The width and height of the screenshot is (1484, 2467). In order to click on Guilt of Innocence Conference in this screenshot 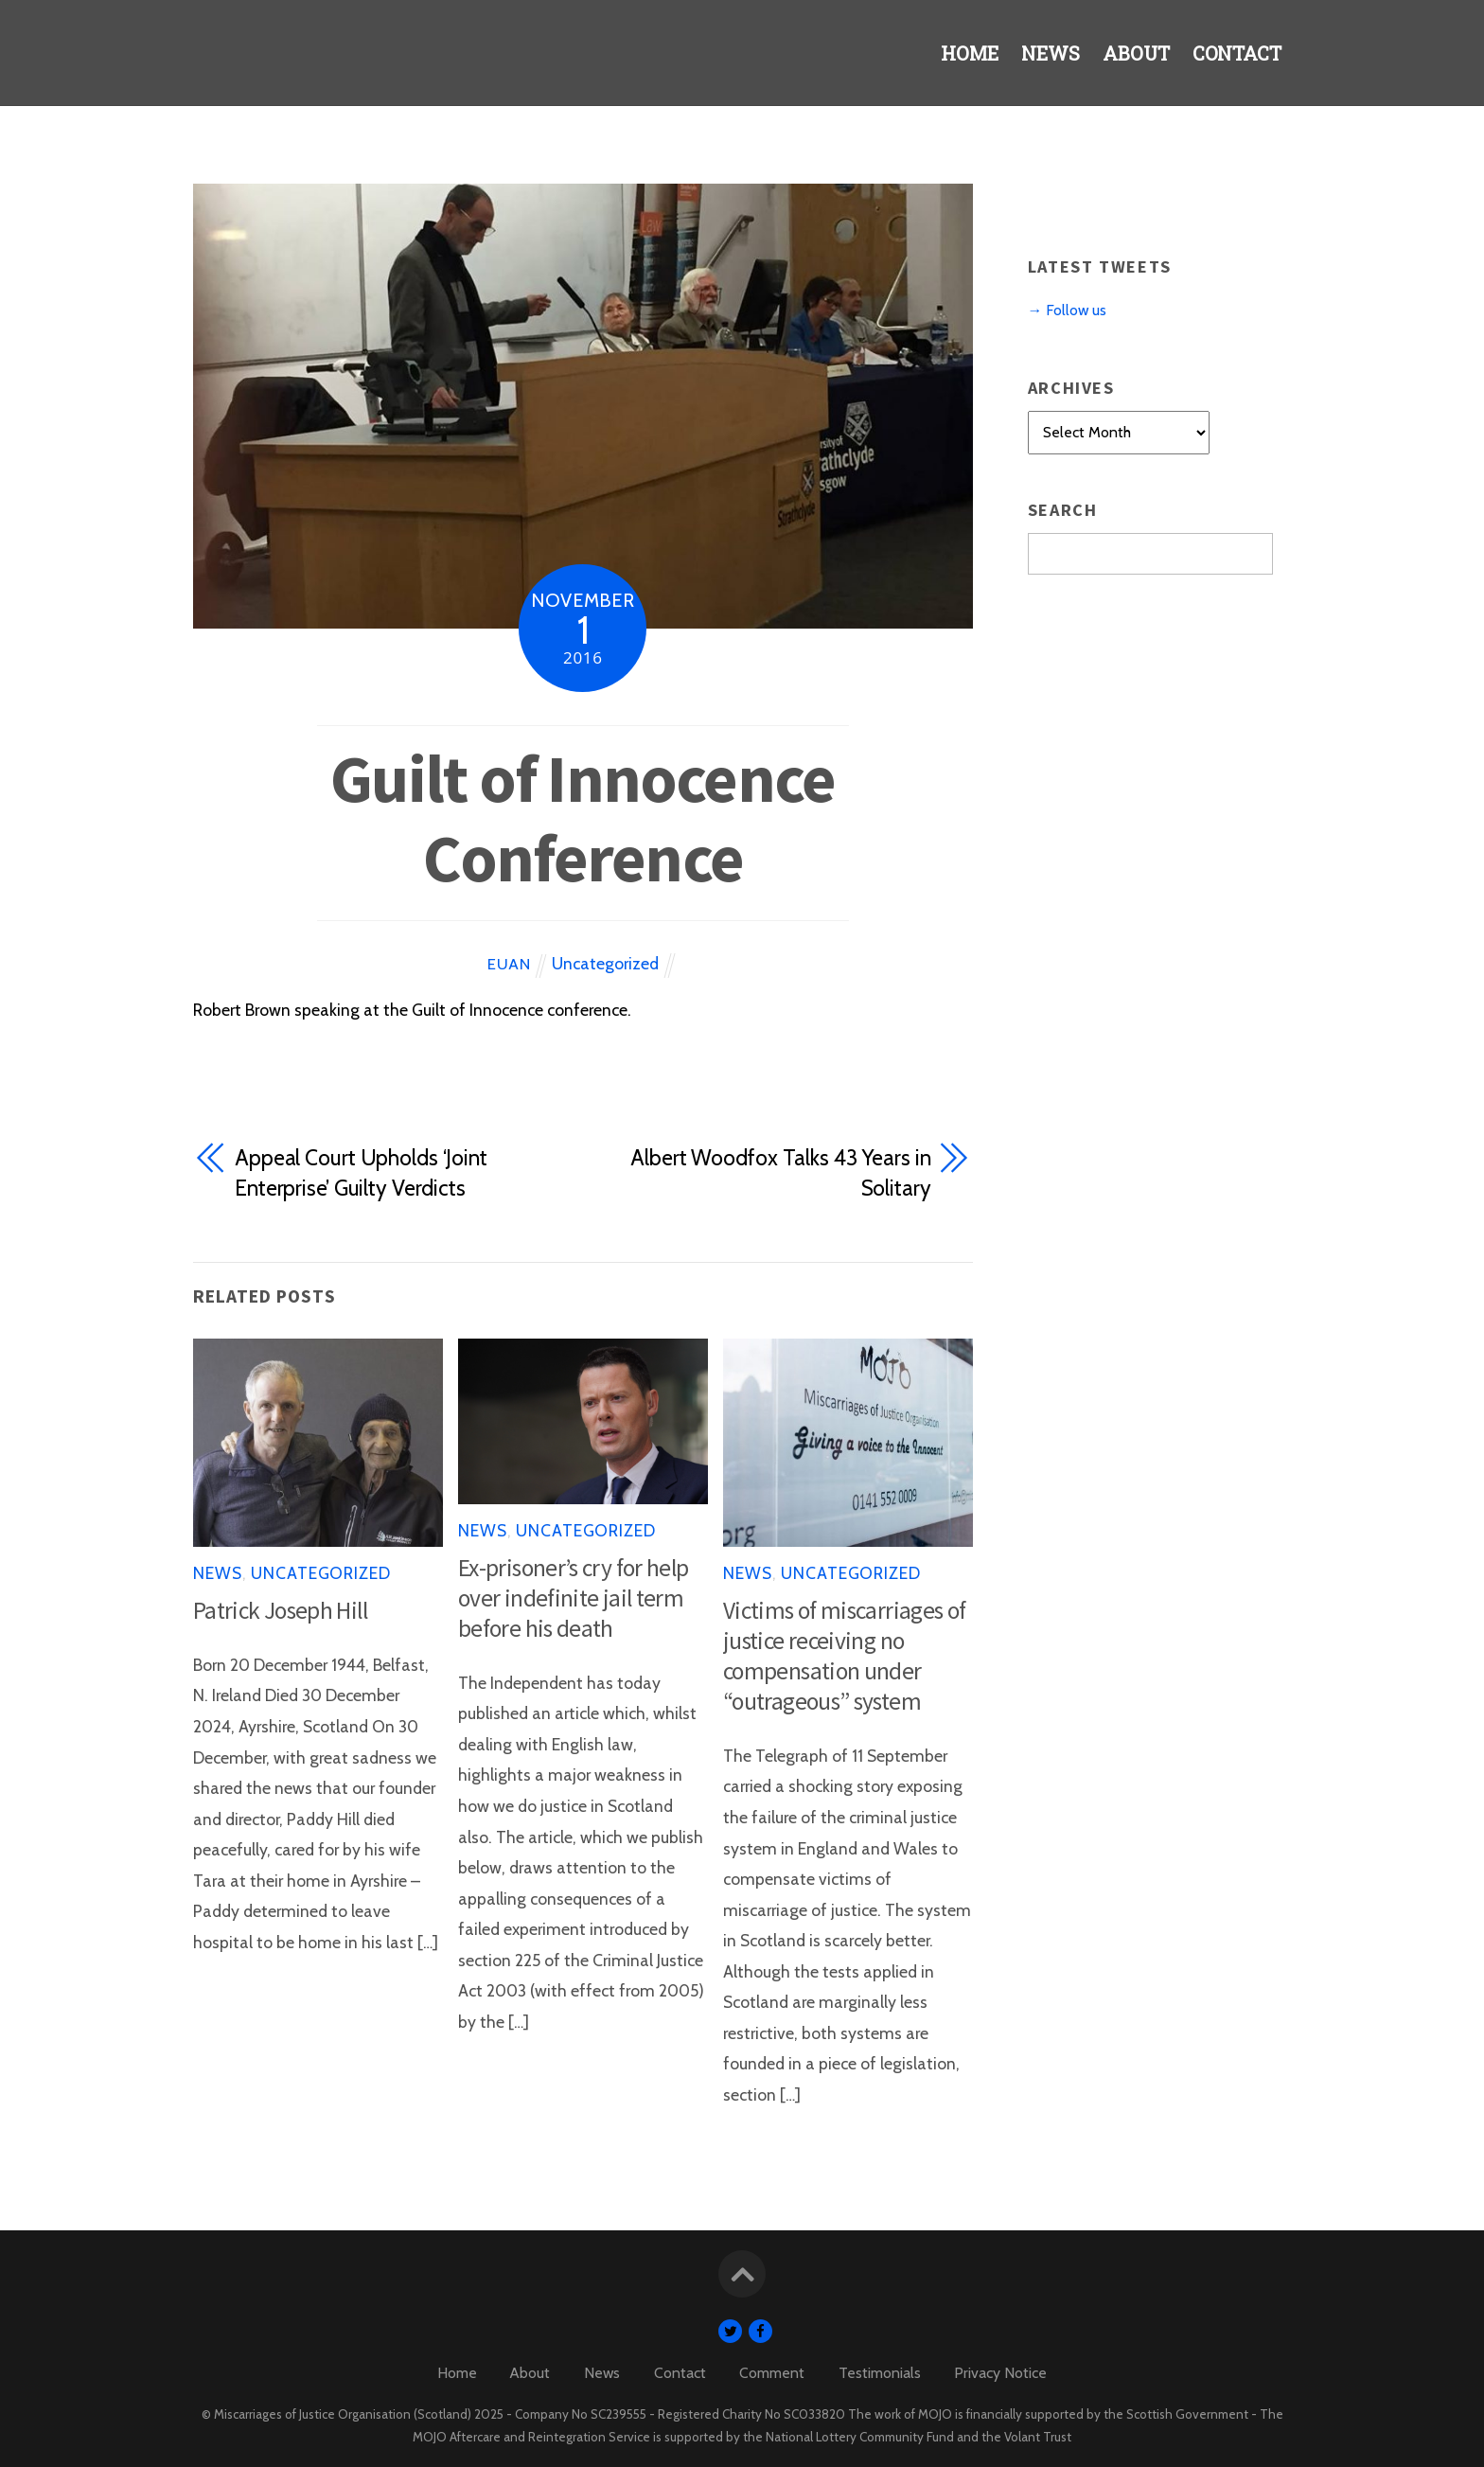, I will do `click(582, 818)`.